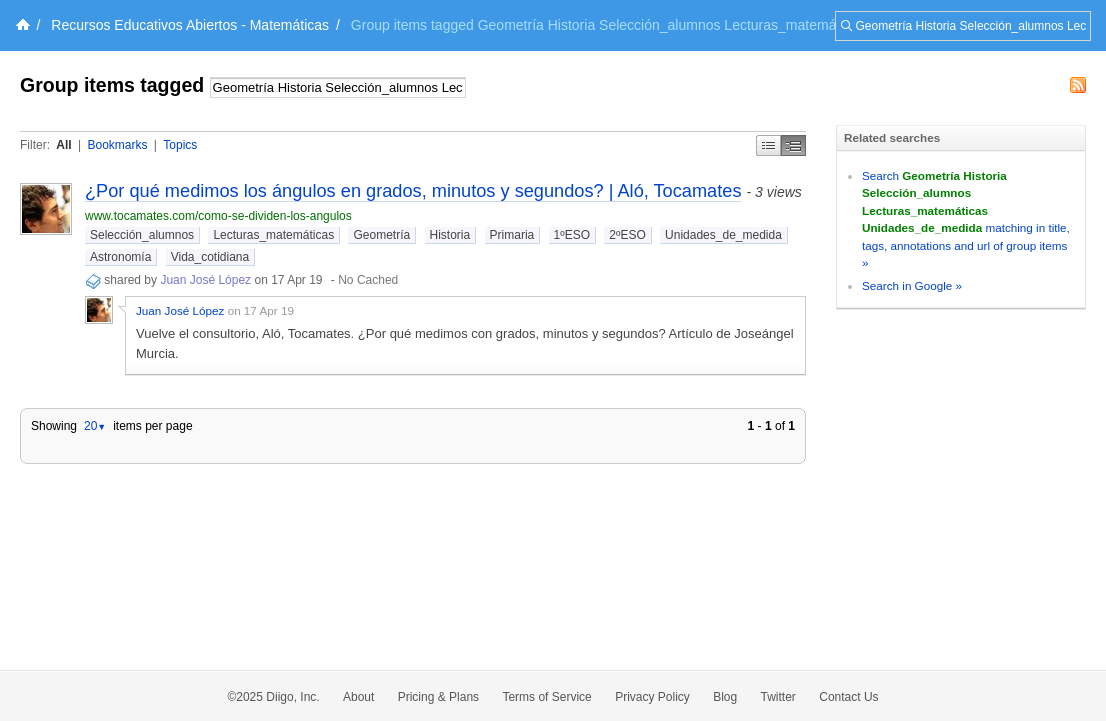 This screenshot has width=1106, height=721. Describe the element at coordinates (450, 235) in the screenshot. I see `Historia` at that location.